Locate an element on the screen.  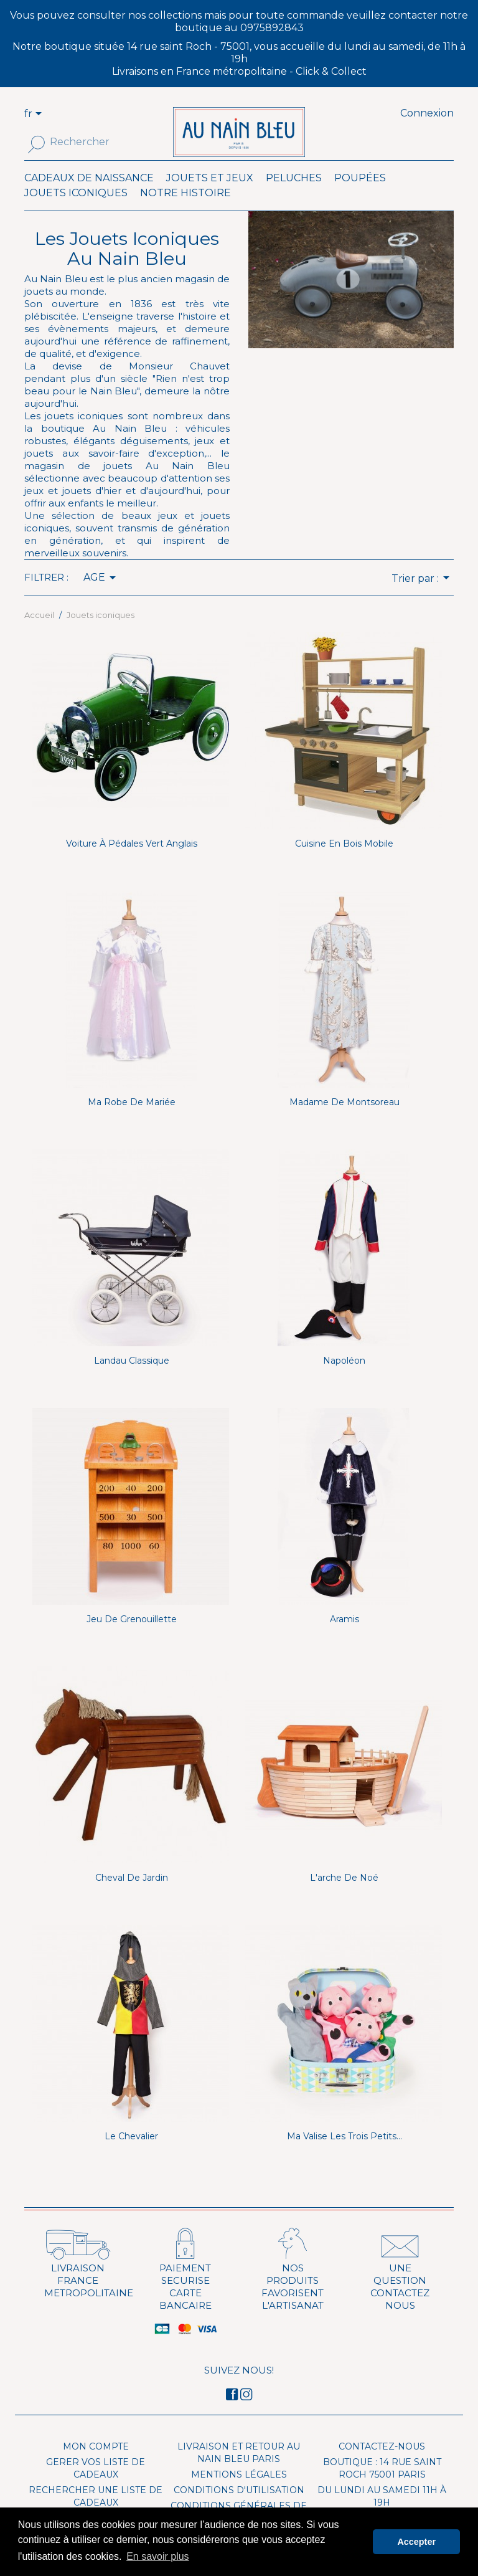
Mentions légales is located at coordinates (239, 2493).